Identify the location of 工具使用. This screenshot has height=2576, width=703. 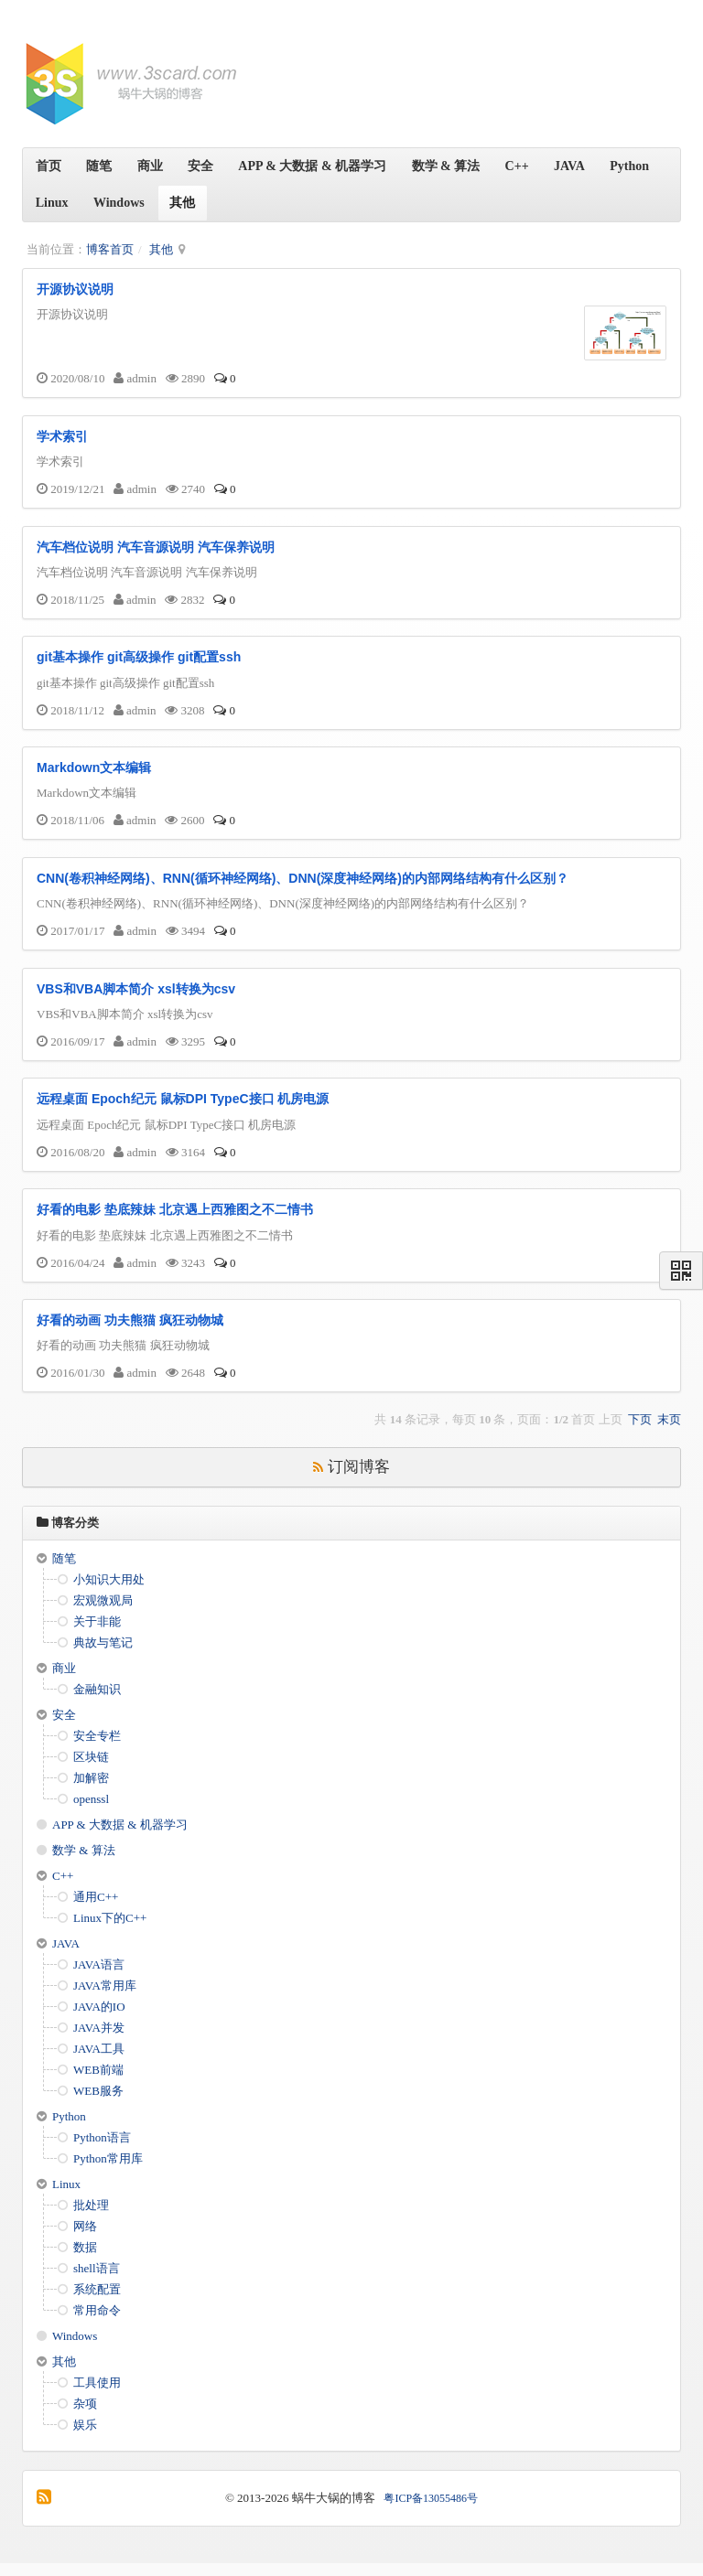
(97, 2395).